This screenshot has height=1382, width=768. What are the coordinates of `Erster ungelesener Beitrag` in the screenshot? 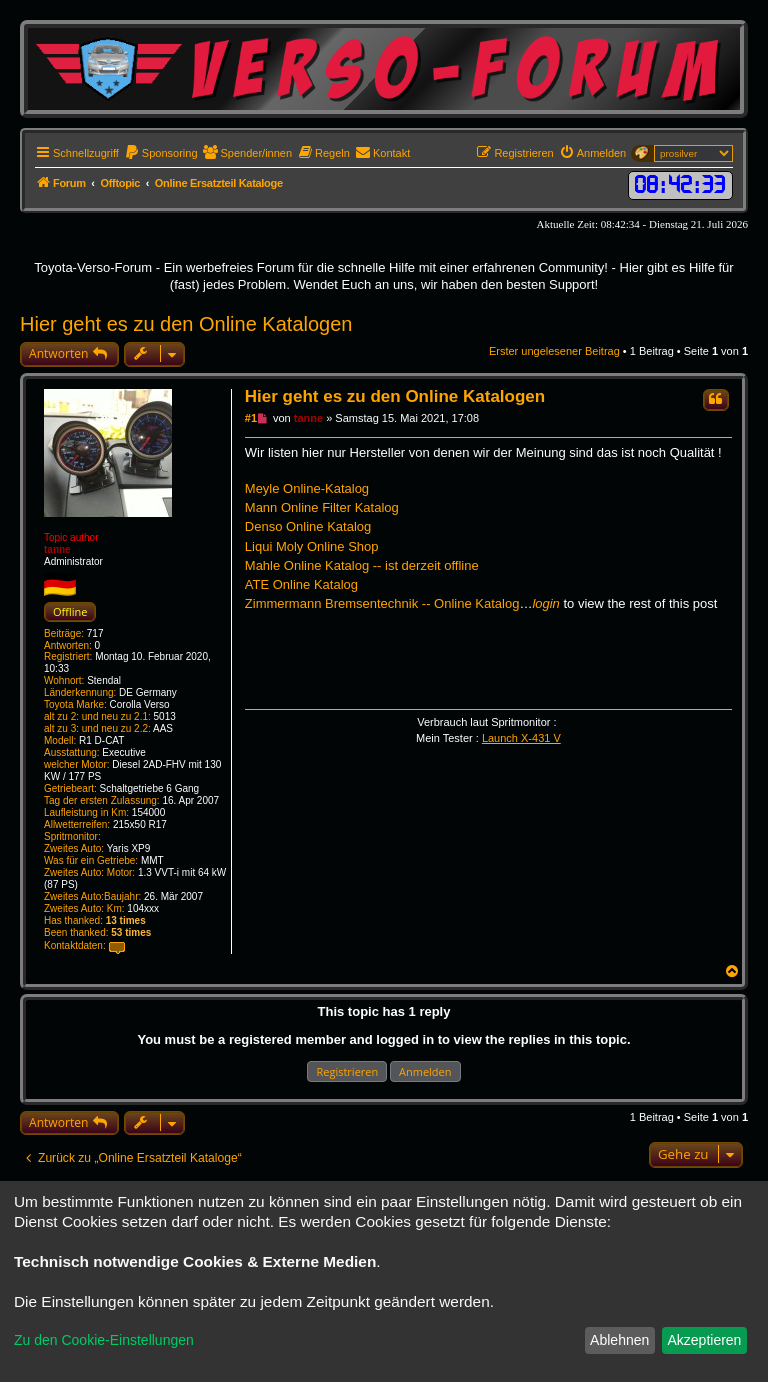 It's located at (554, 351).